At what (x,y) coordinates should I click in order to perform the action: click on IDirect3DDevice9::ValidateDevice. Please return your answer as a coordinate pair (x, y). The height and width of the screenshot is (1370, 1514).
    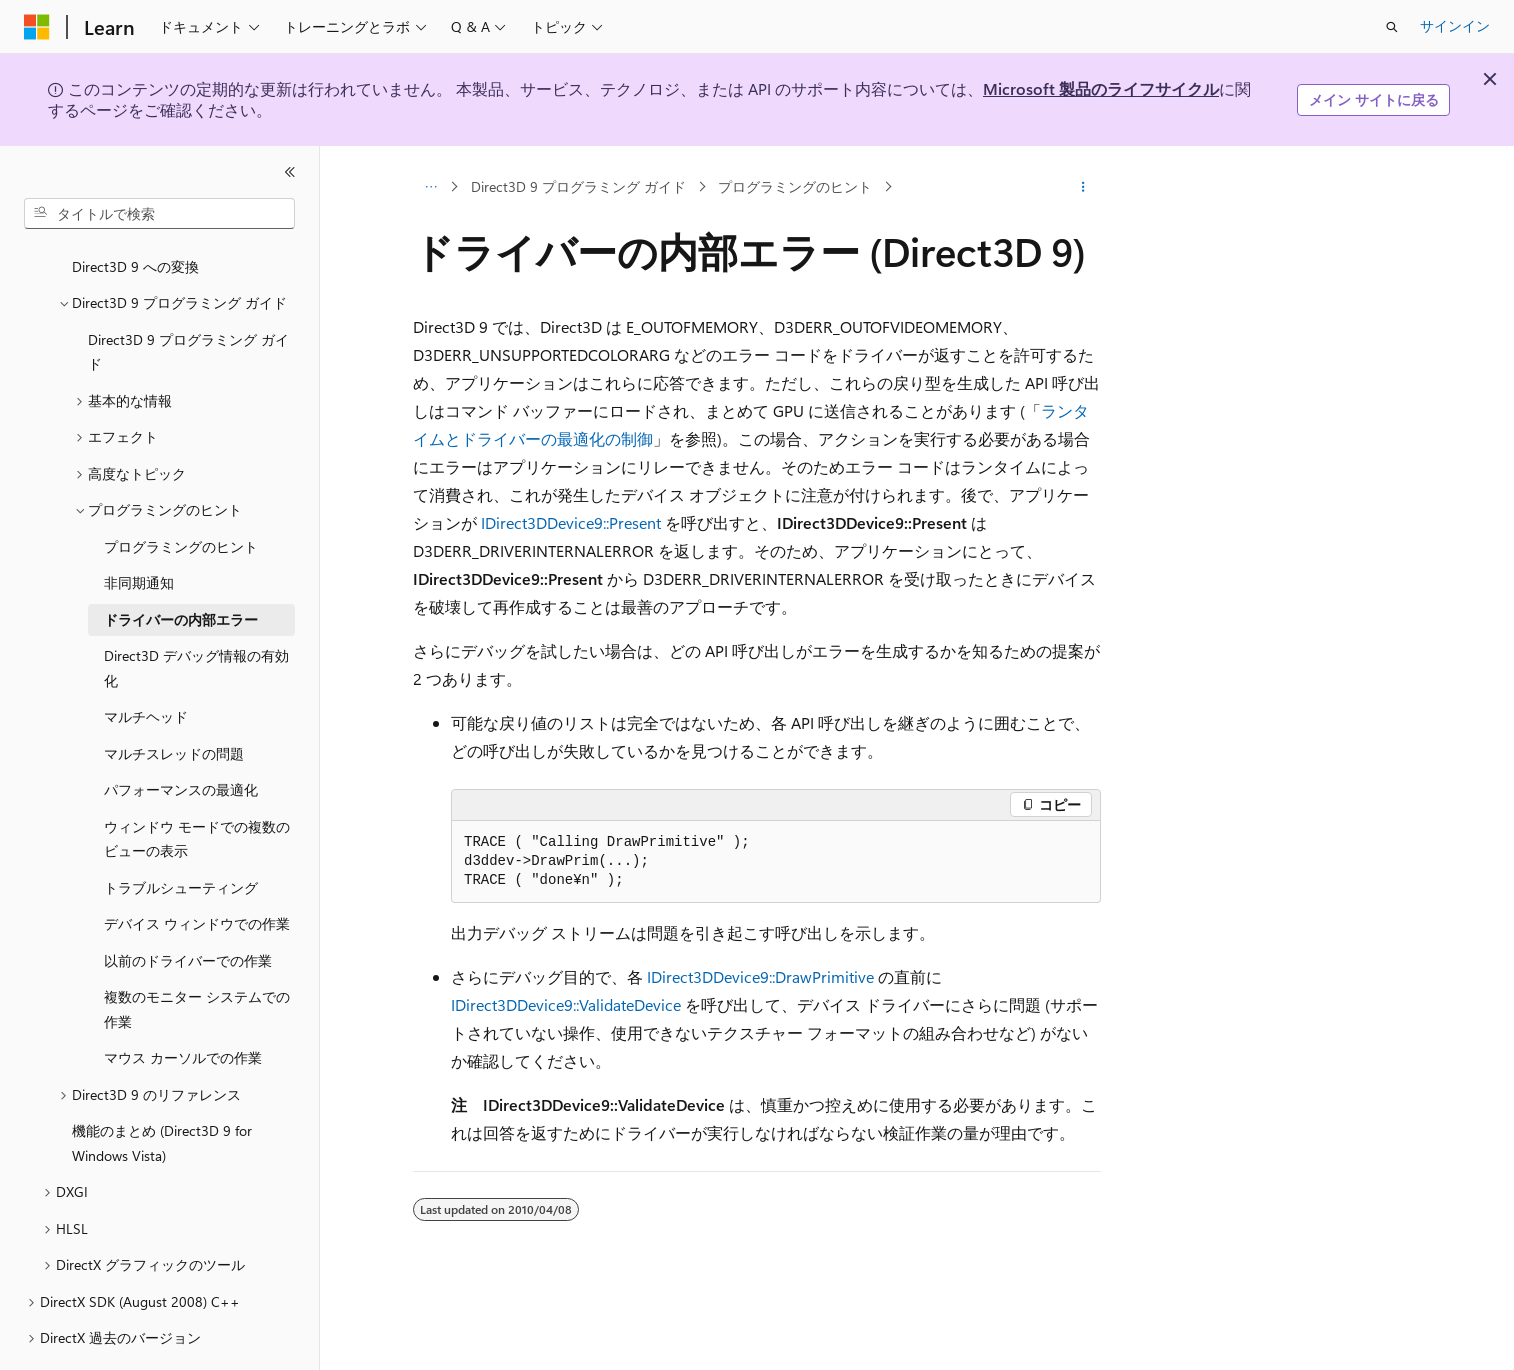
    Looking at the image, I should click on (566, 1004).